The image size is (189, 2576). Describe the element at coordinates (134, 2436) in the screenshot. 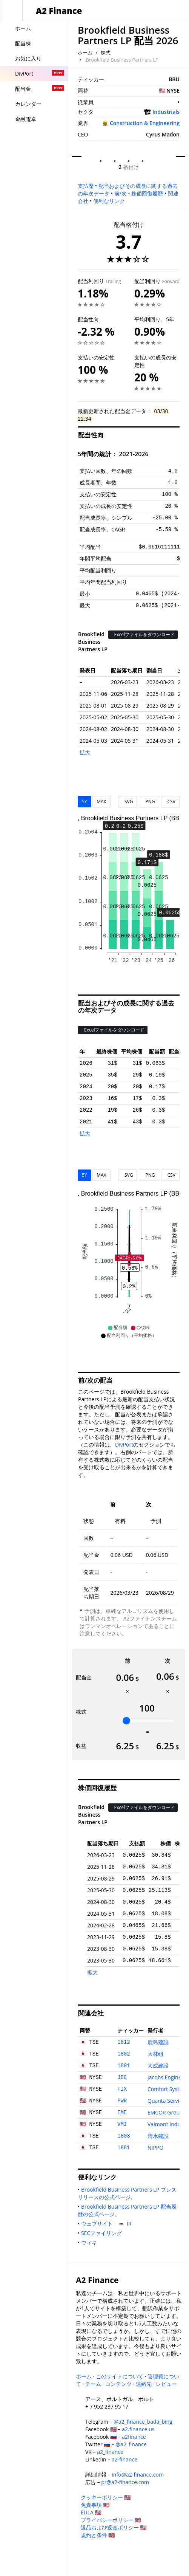

I see `a2finance` at that location.